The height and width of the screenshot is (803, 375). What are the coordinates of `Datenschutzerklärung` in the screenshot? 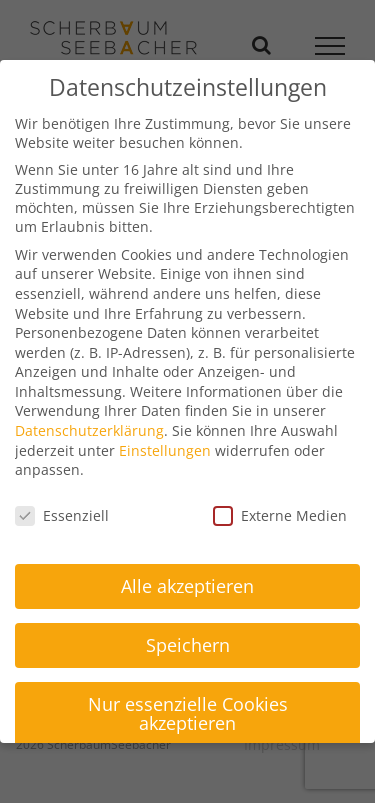 It's located at (89, 430).